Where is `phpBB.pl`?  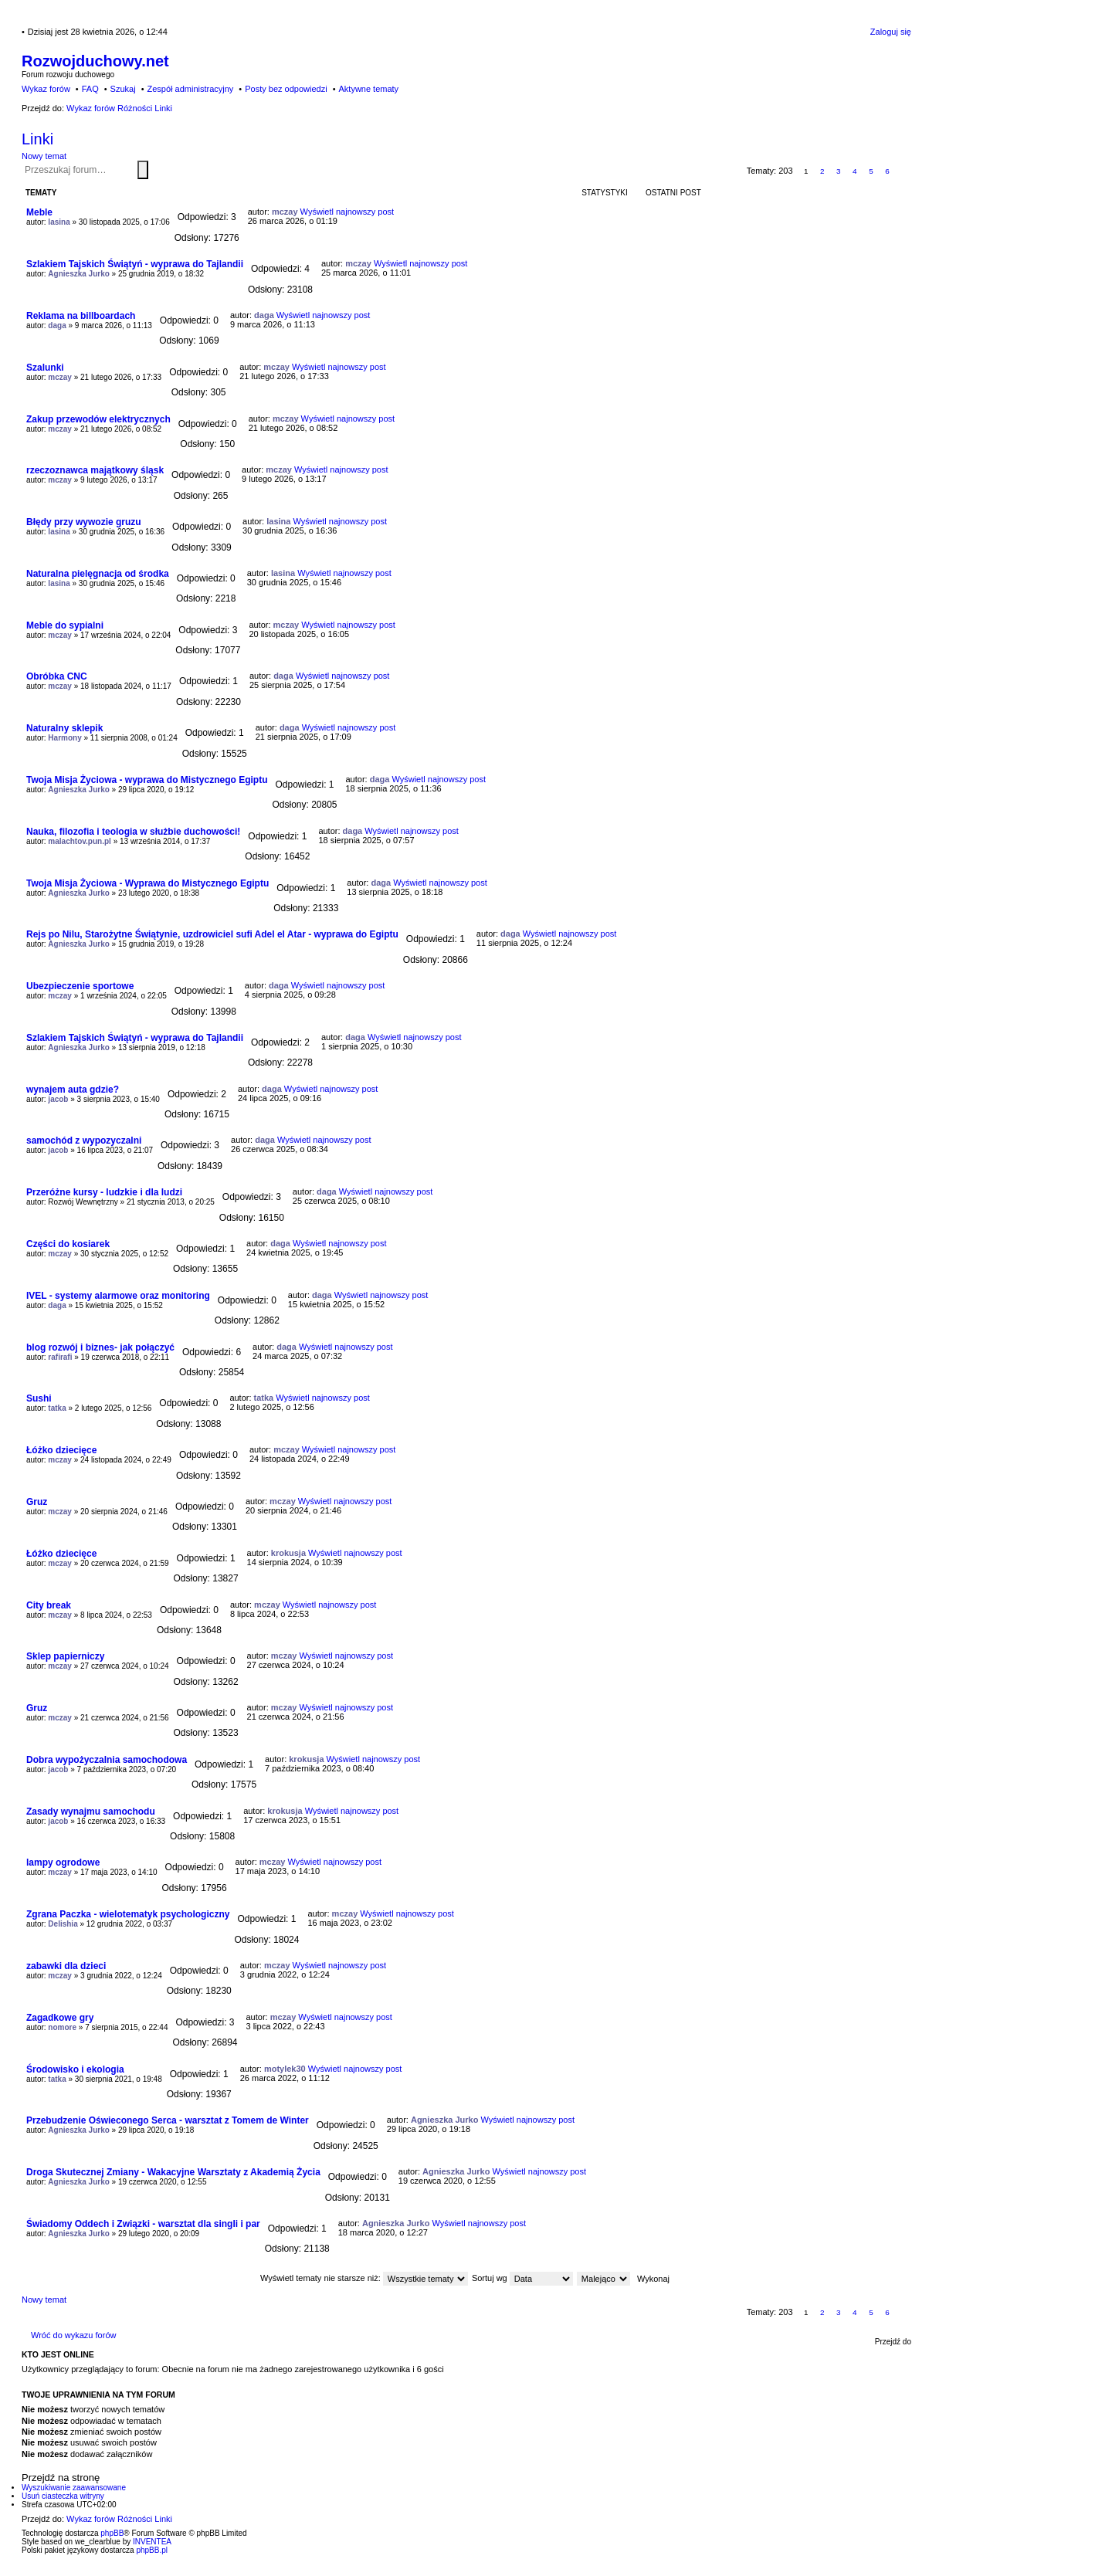
phpBB.pl is located at coordinates (152, 2550).